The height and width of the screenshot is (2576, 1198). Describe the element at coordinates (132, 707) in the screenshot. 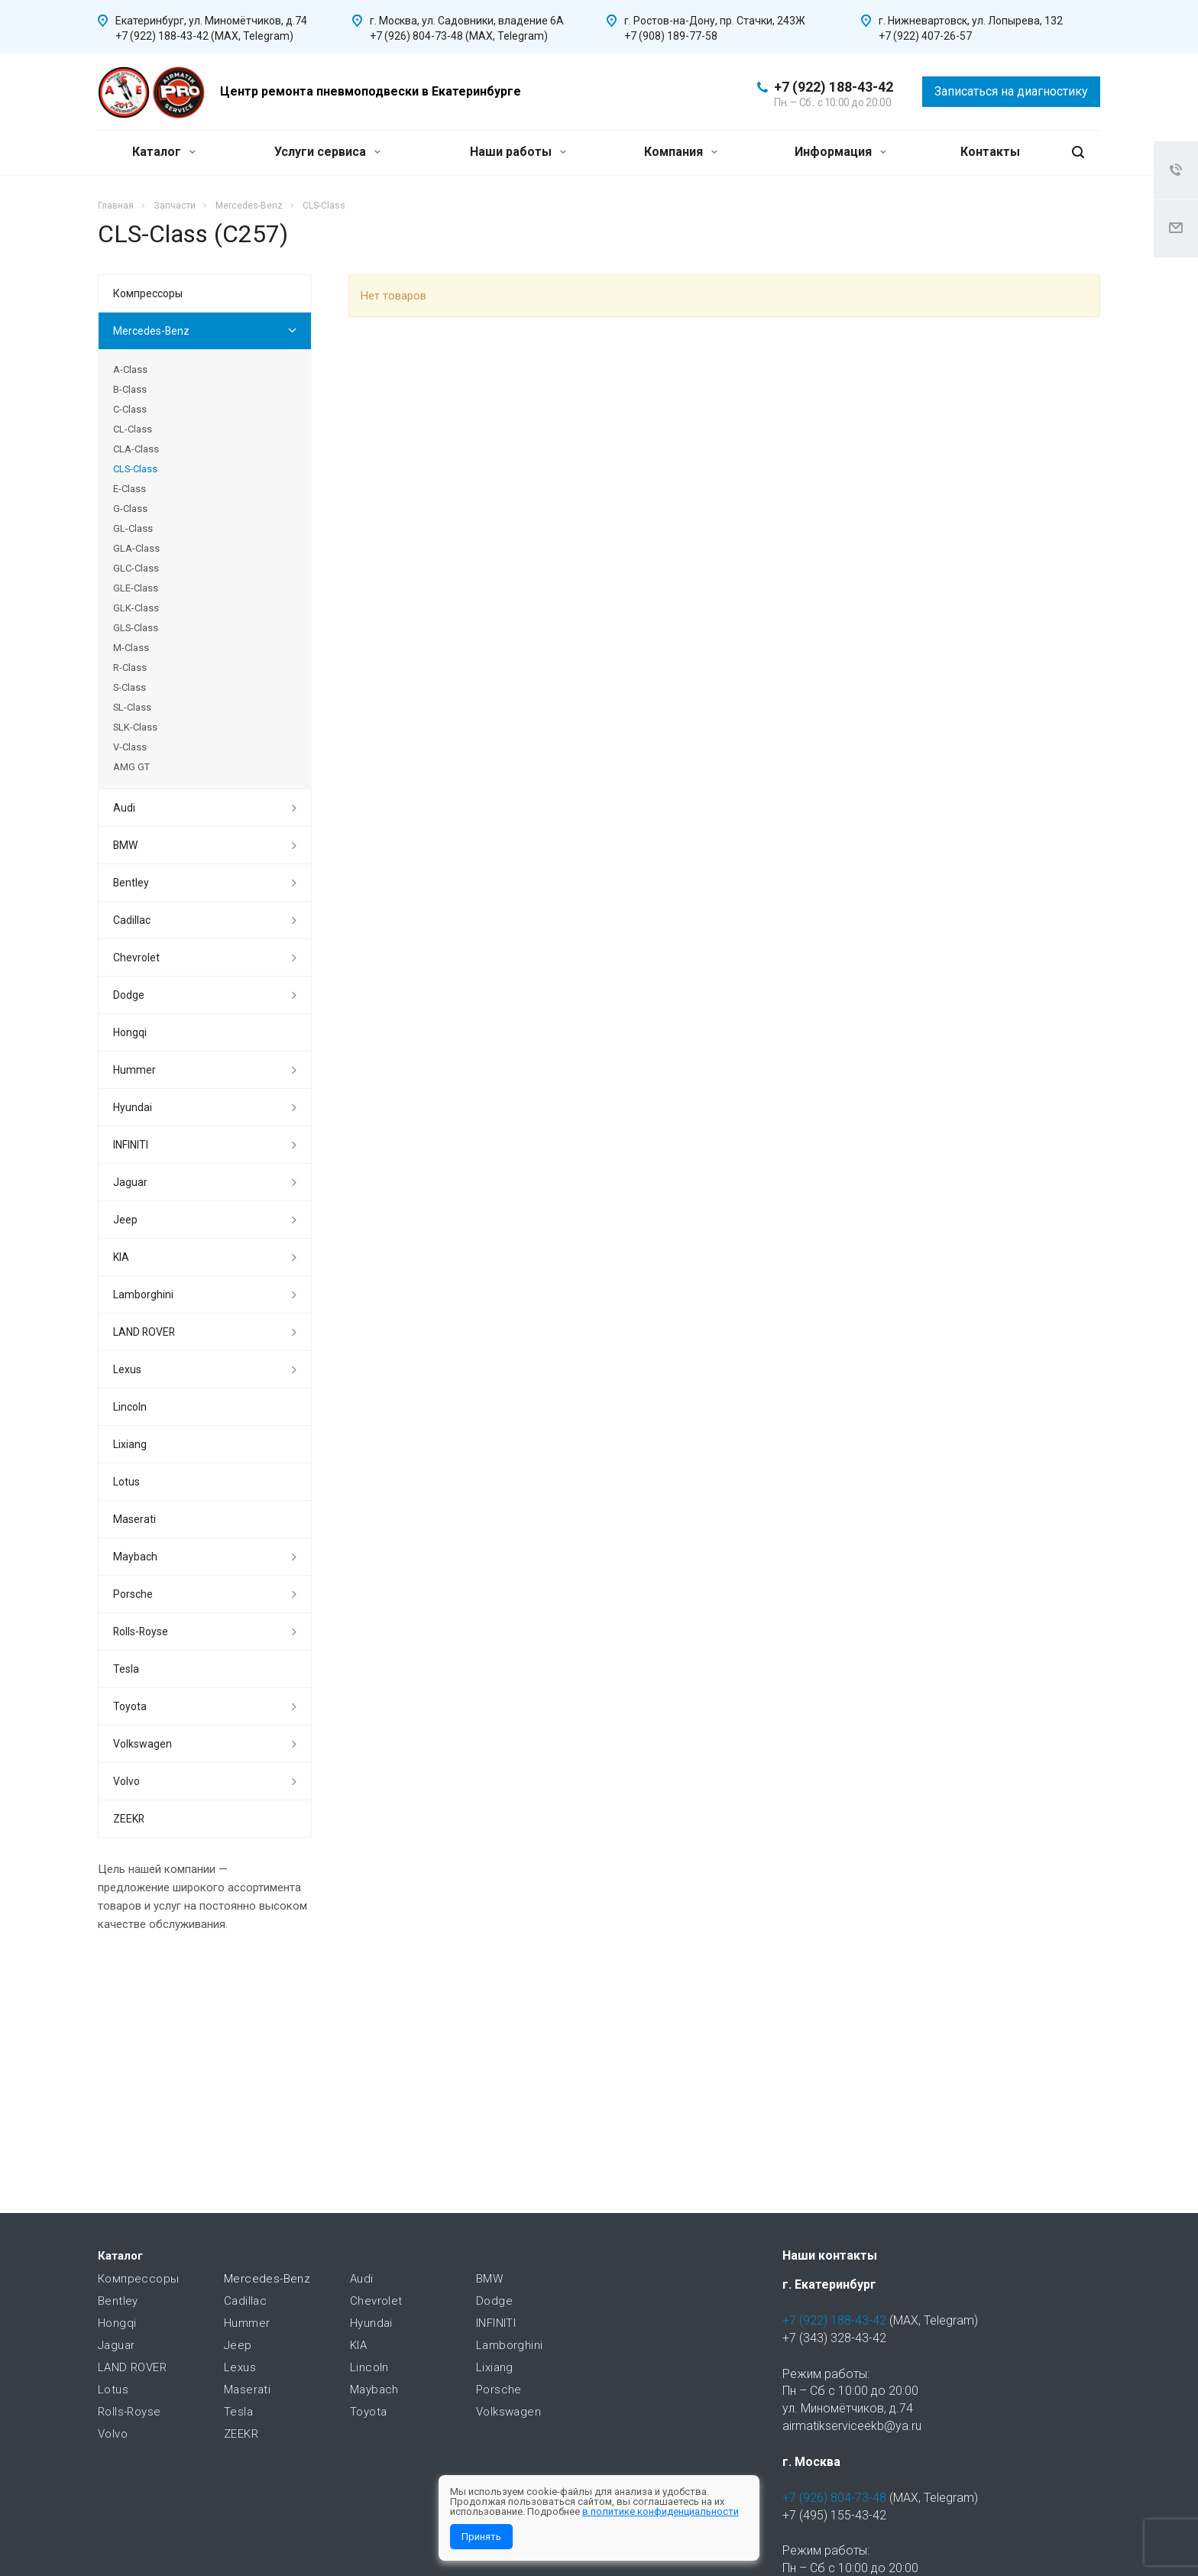

I see `SL-Class` at that location.